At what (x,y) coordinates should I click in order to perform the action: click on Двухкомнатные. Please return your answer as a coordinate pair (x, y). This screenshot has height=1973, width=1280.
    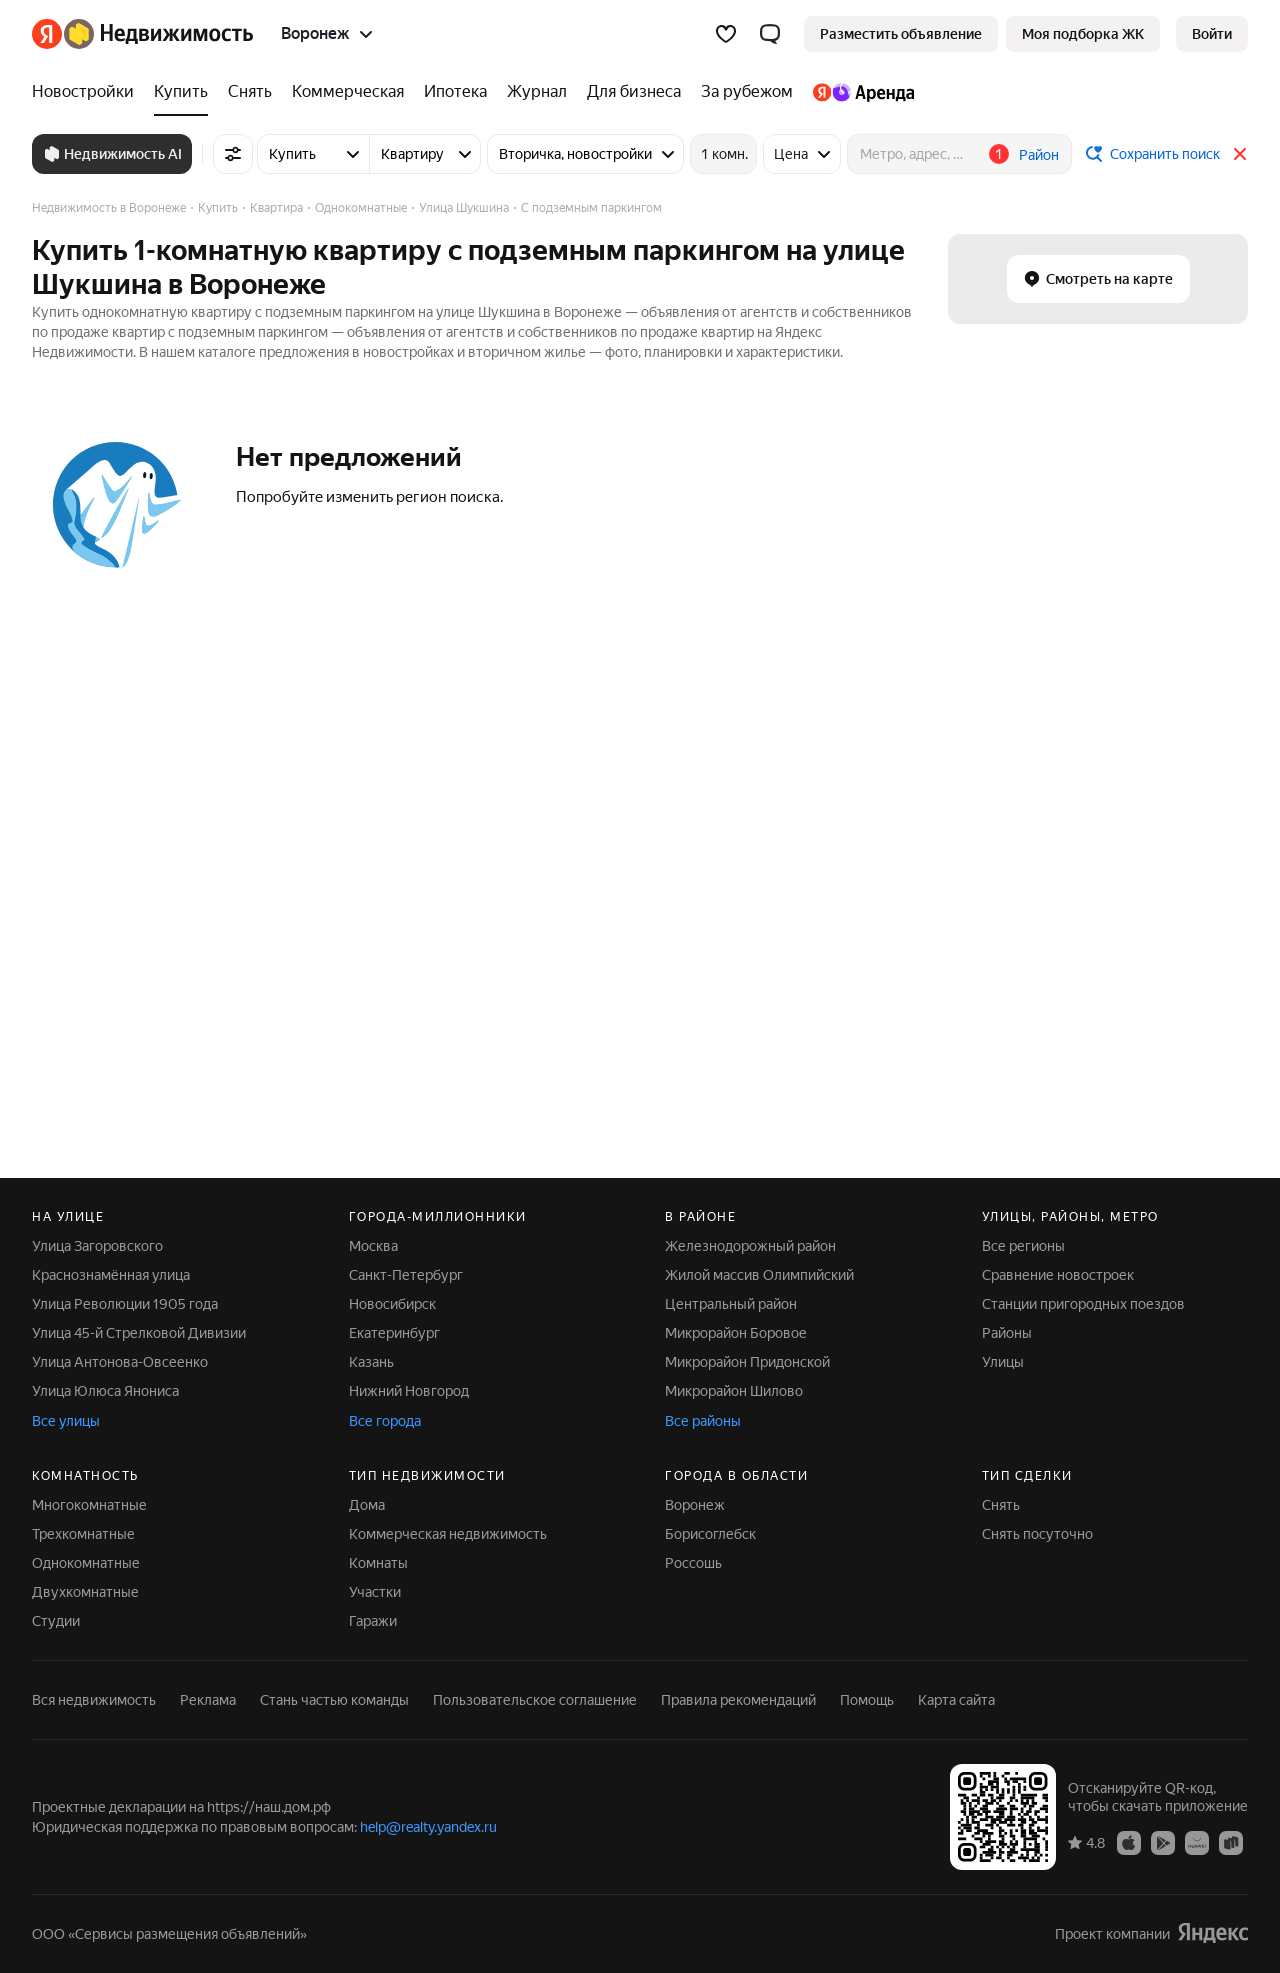
    Looking at the image, I should click on (85, 1592).